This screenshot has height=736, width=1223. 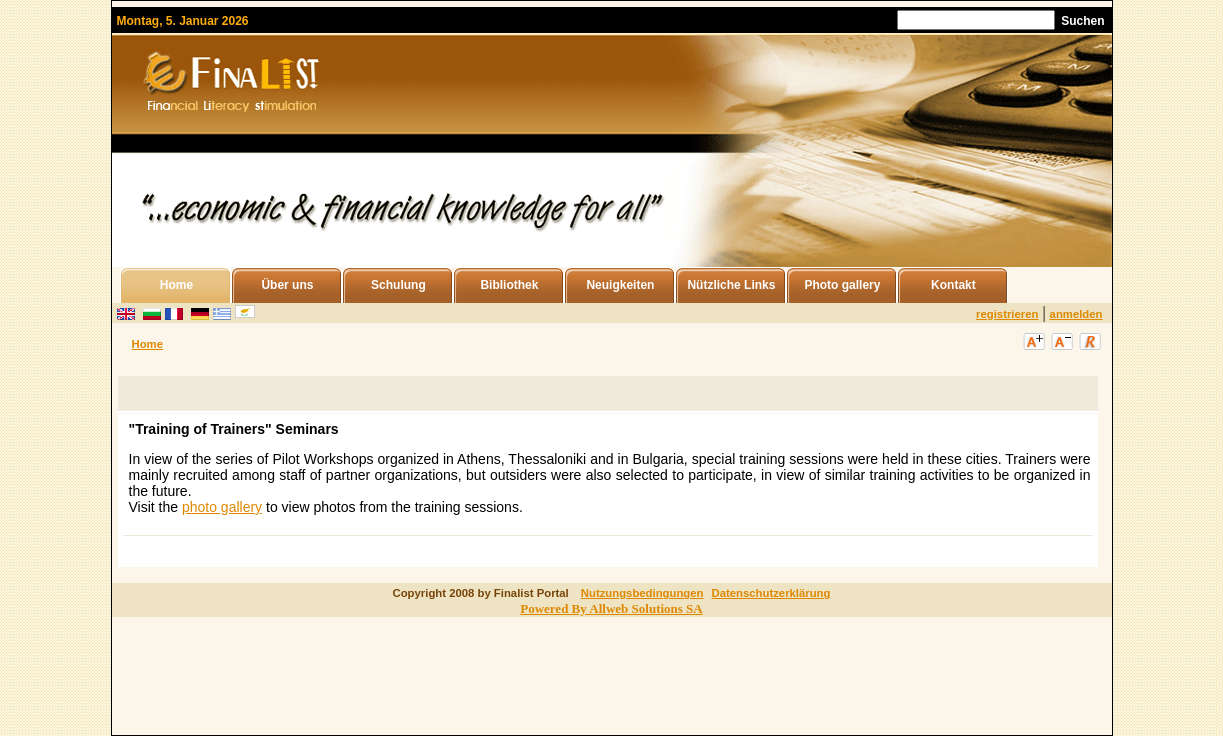 I want to click on anmelden, so click(x=1076, y=314).